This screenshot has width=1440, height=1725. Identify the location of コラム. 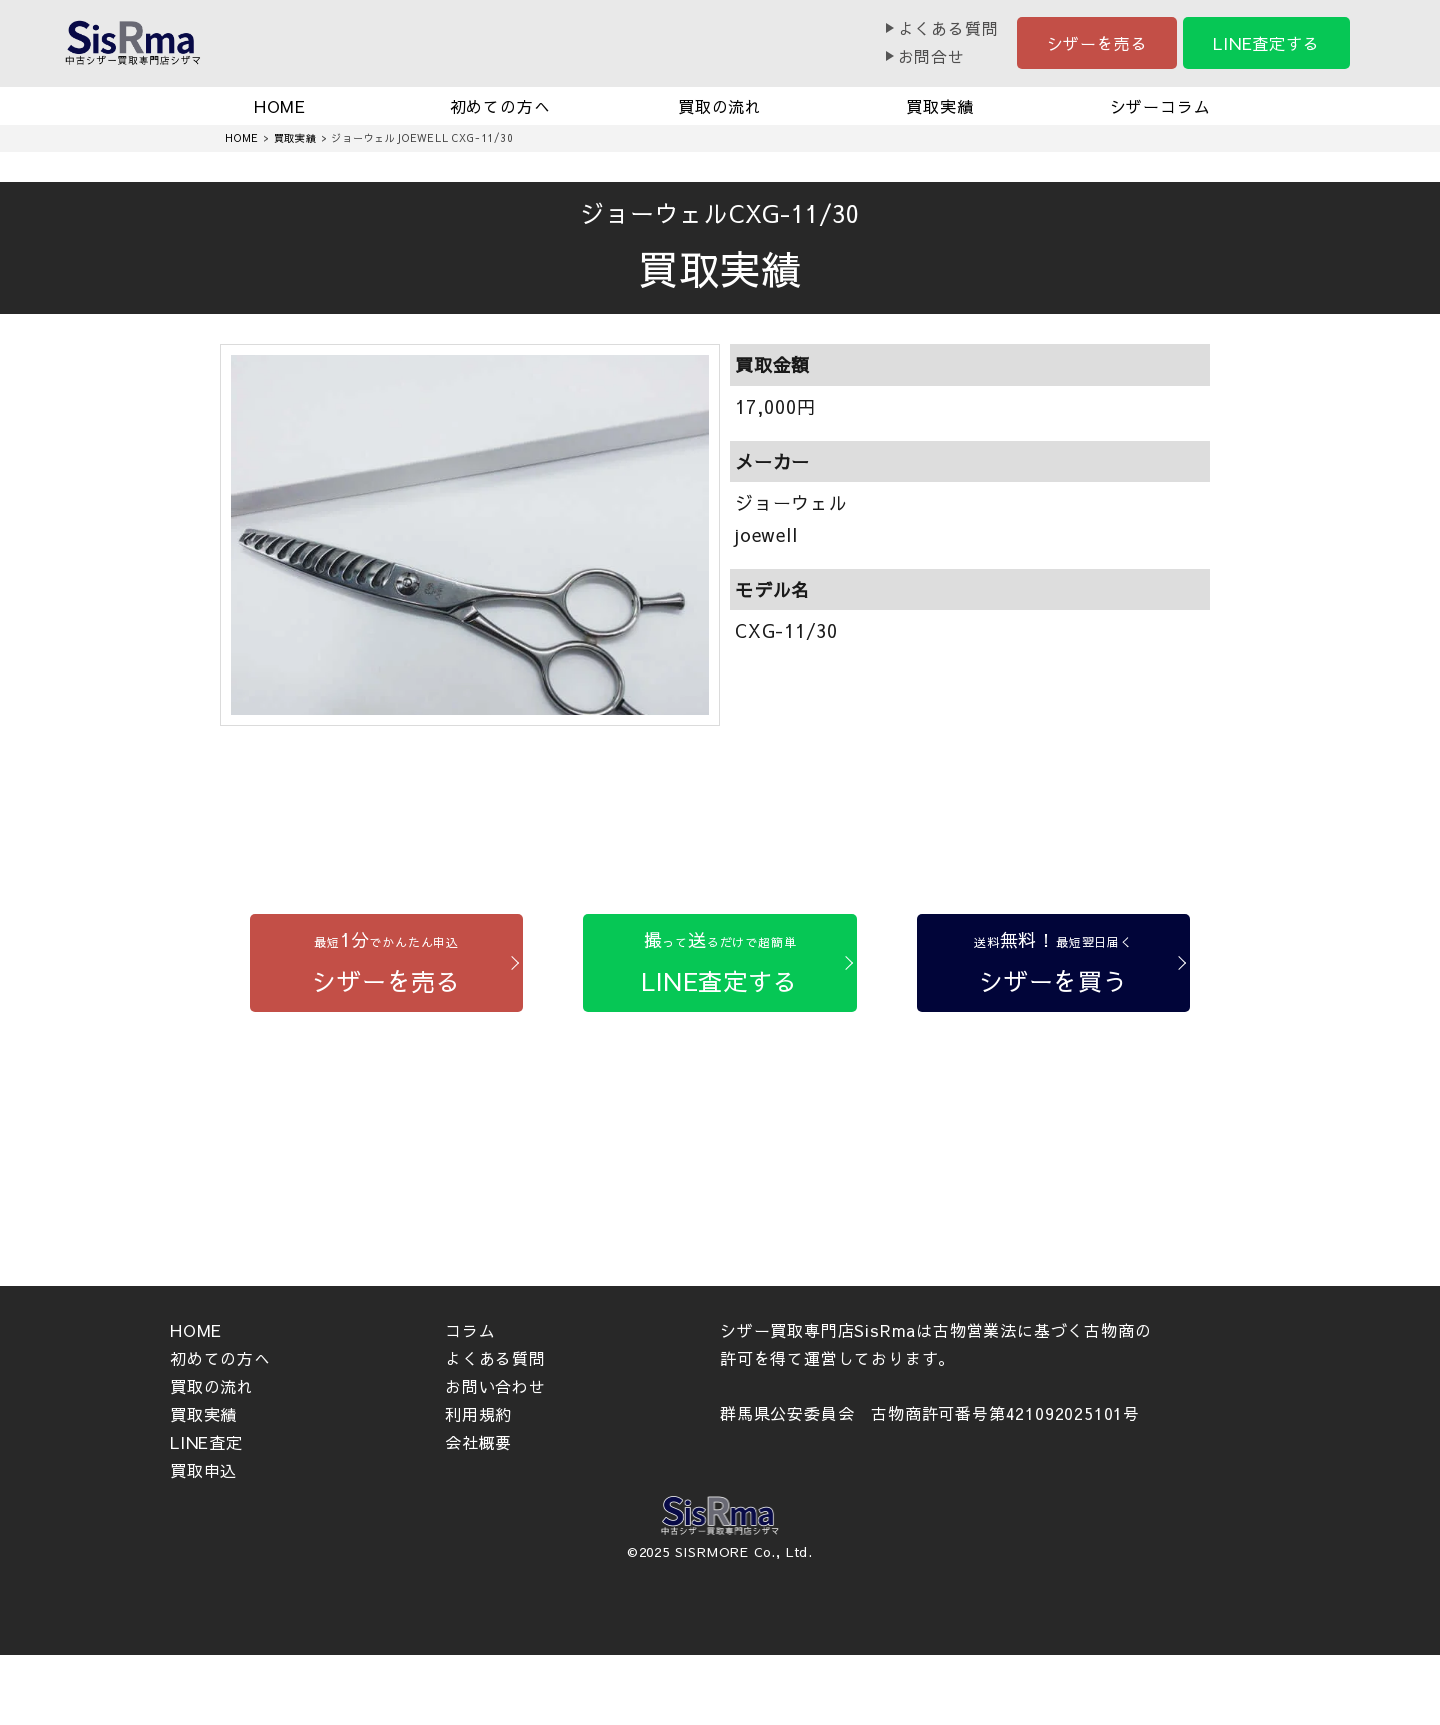
(470, 1330).